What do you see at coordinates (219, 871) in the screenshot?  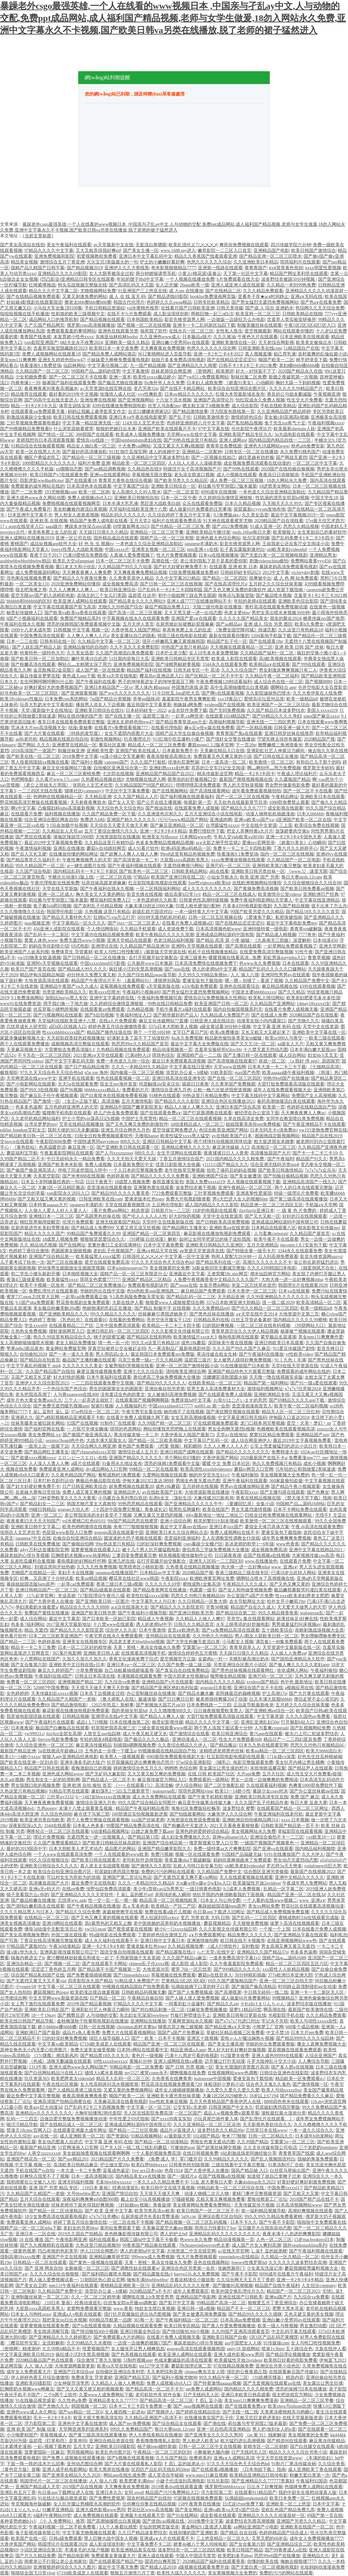 I see `a站在线看` at bounding box center [219, 871].